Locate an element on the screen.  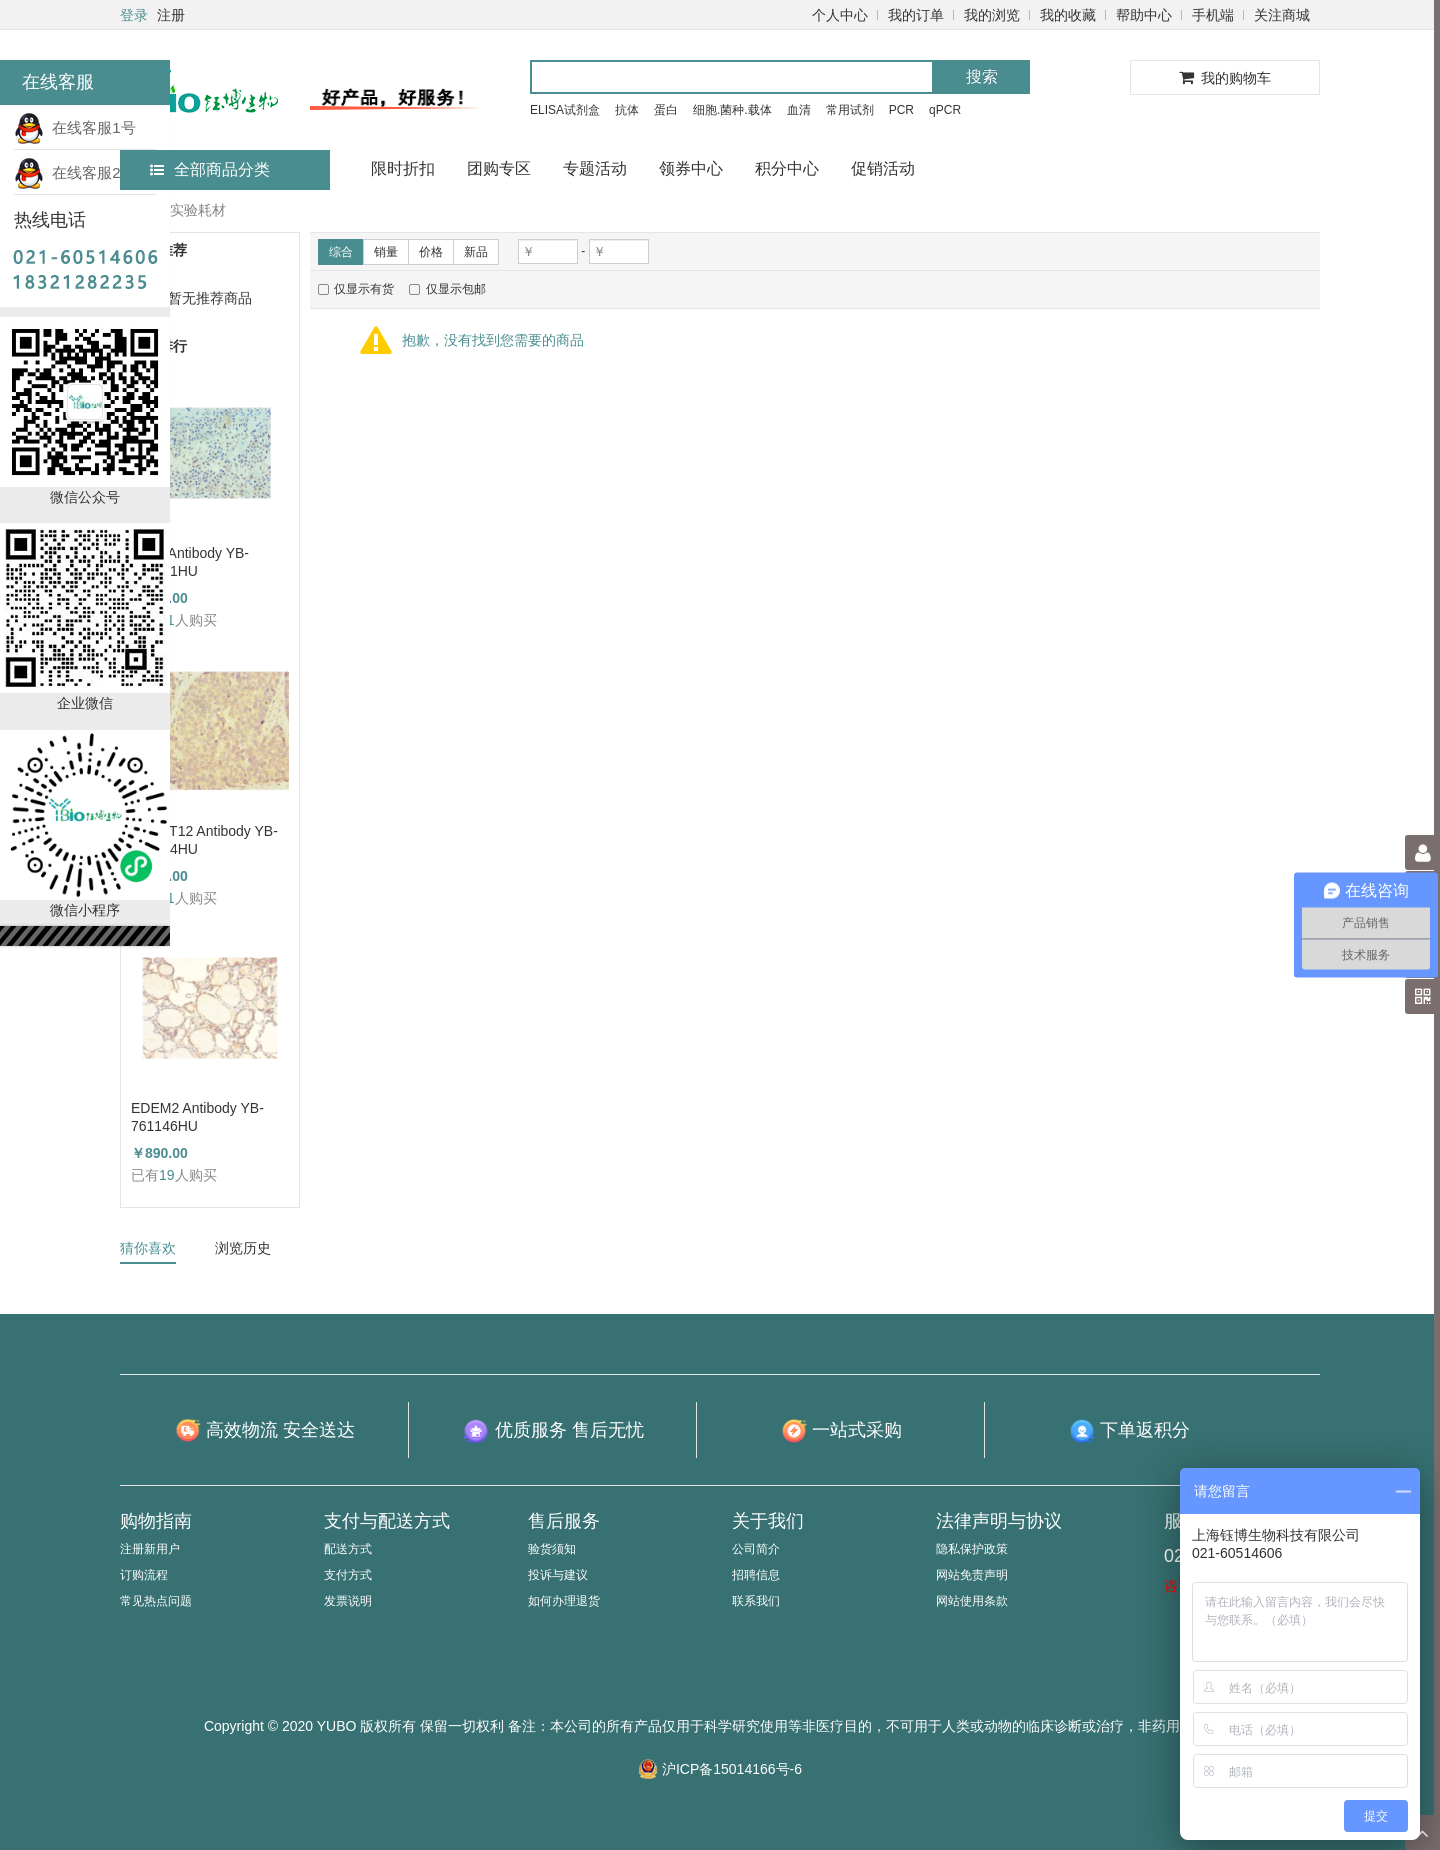
注册 is located at coordinates (171, 15).